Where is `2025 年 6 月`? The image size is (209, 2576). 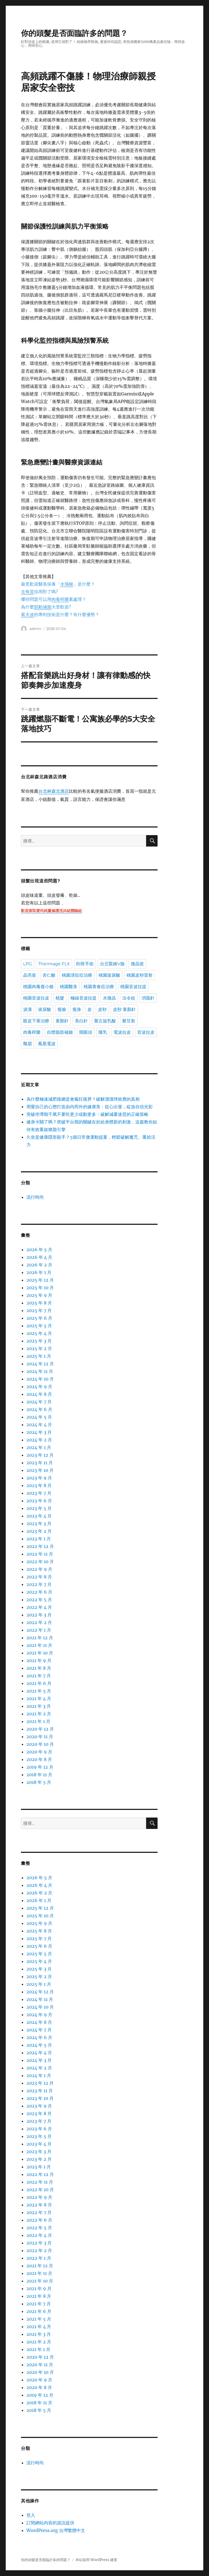
2025 年 6 月 is located at coordinates (39, 1318).